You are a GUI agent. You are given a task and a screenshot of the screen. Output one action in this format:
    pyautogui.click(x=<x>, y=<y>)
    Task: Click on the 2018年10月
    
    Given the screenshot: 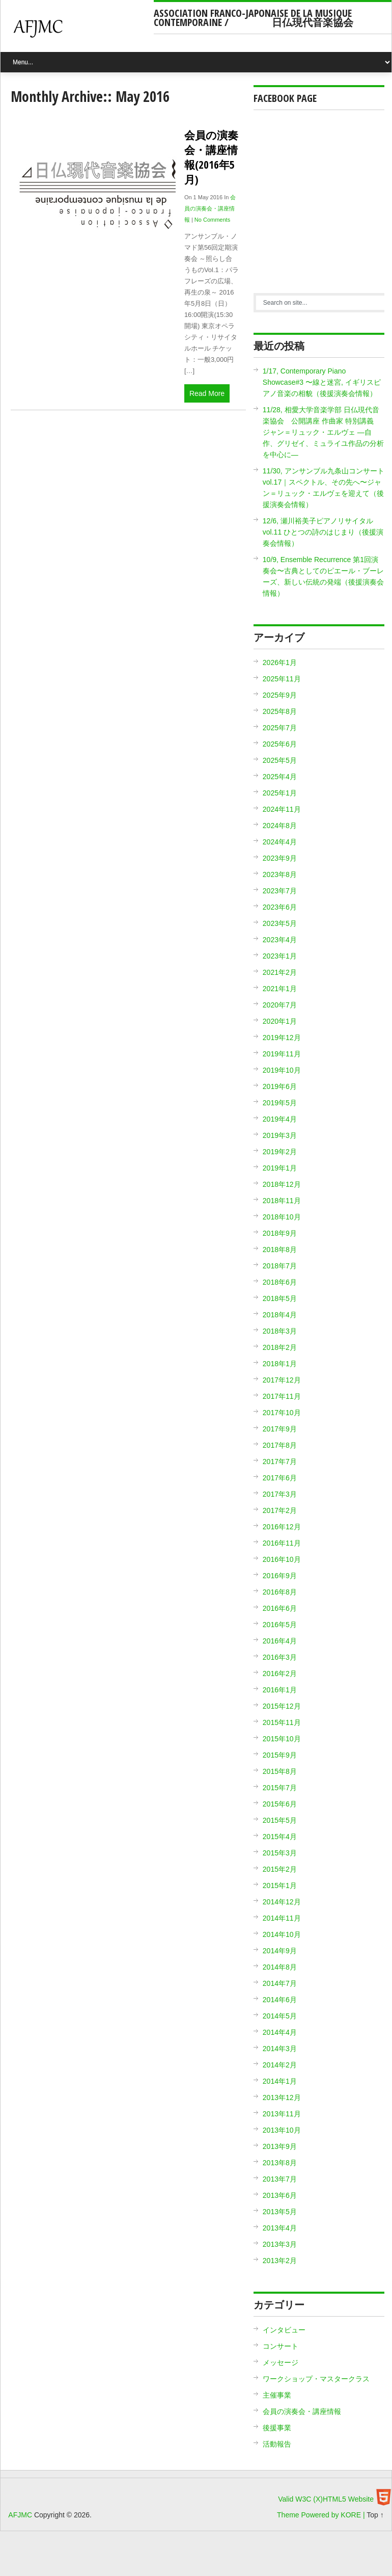 What is the action you would take?
    pyautogui.click(x=282, y=1217)
    